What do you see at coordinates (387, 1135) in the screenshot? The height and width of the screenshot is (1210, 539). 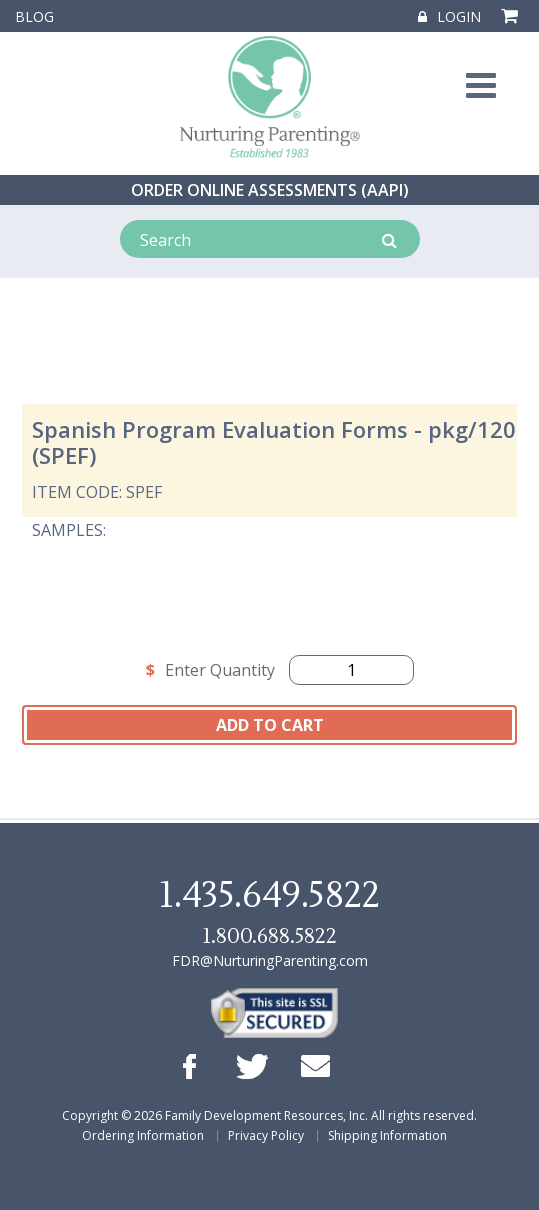 I see `Shipping Information` at bounding box center [387, 1135].